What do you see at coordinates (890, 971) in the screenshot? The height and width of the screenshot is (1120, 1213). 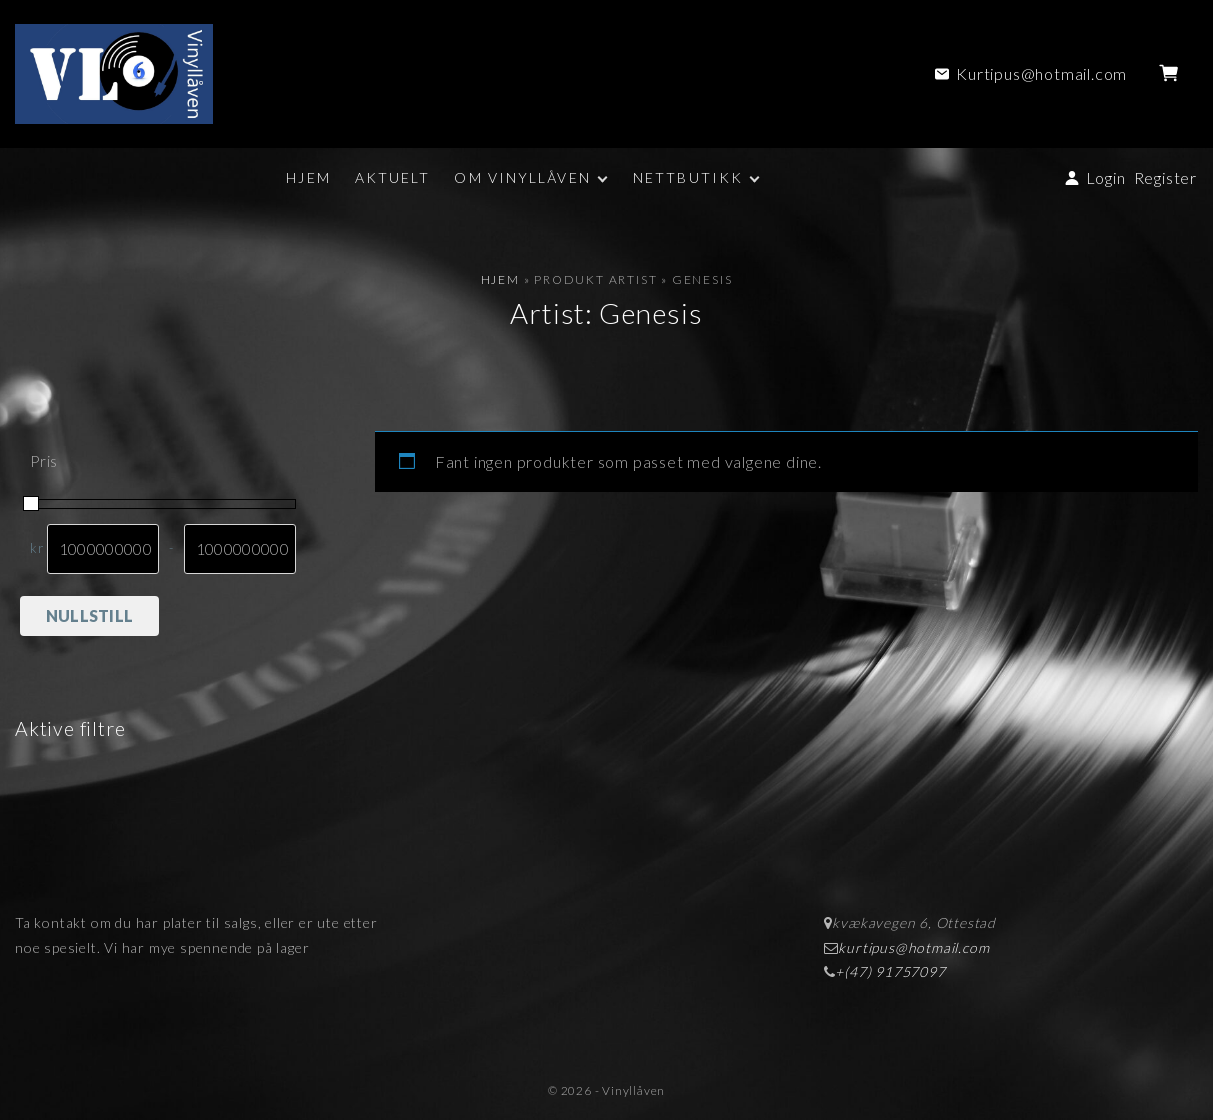 I see `+(47) 91757097` at bounding box center [890, 971].